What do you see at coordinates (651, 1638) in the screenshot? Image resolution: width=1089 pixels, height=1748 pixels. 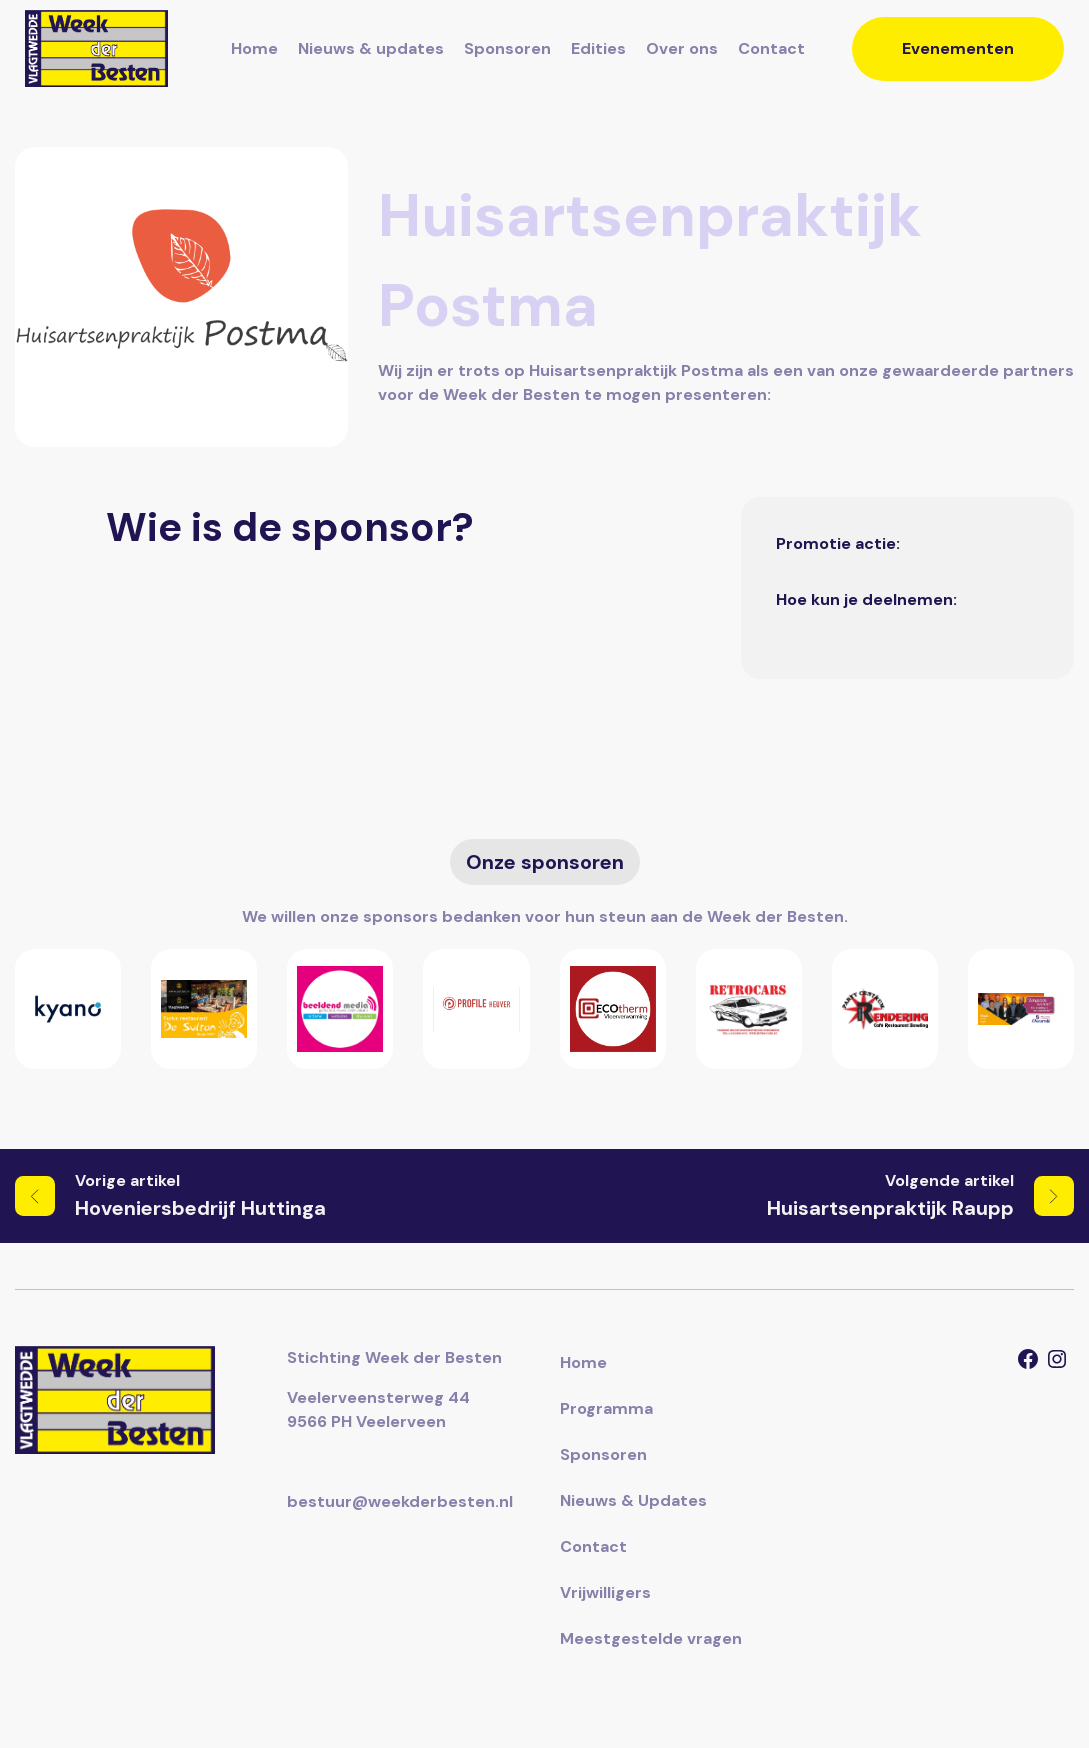 I see `Meestgestelde vragen` at bounding box center [651, 1638].